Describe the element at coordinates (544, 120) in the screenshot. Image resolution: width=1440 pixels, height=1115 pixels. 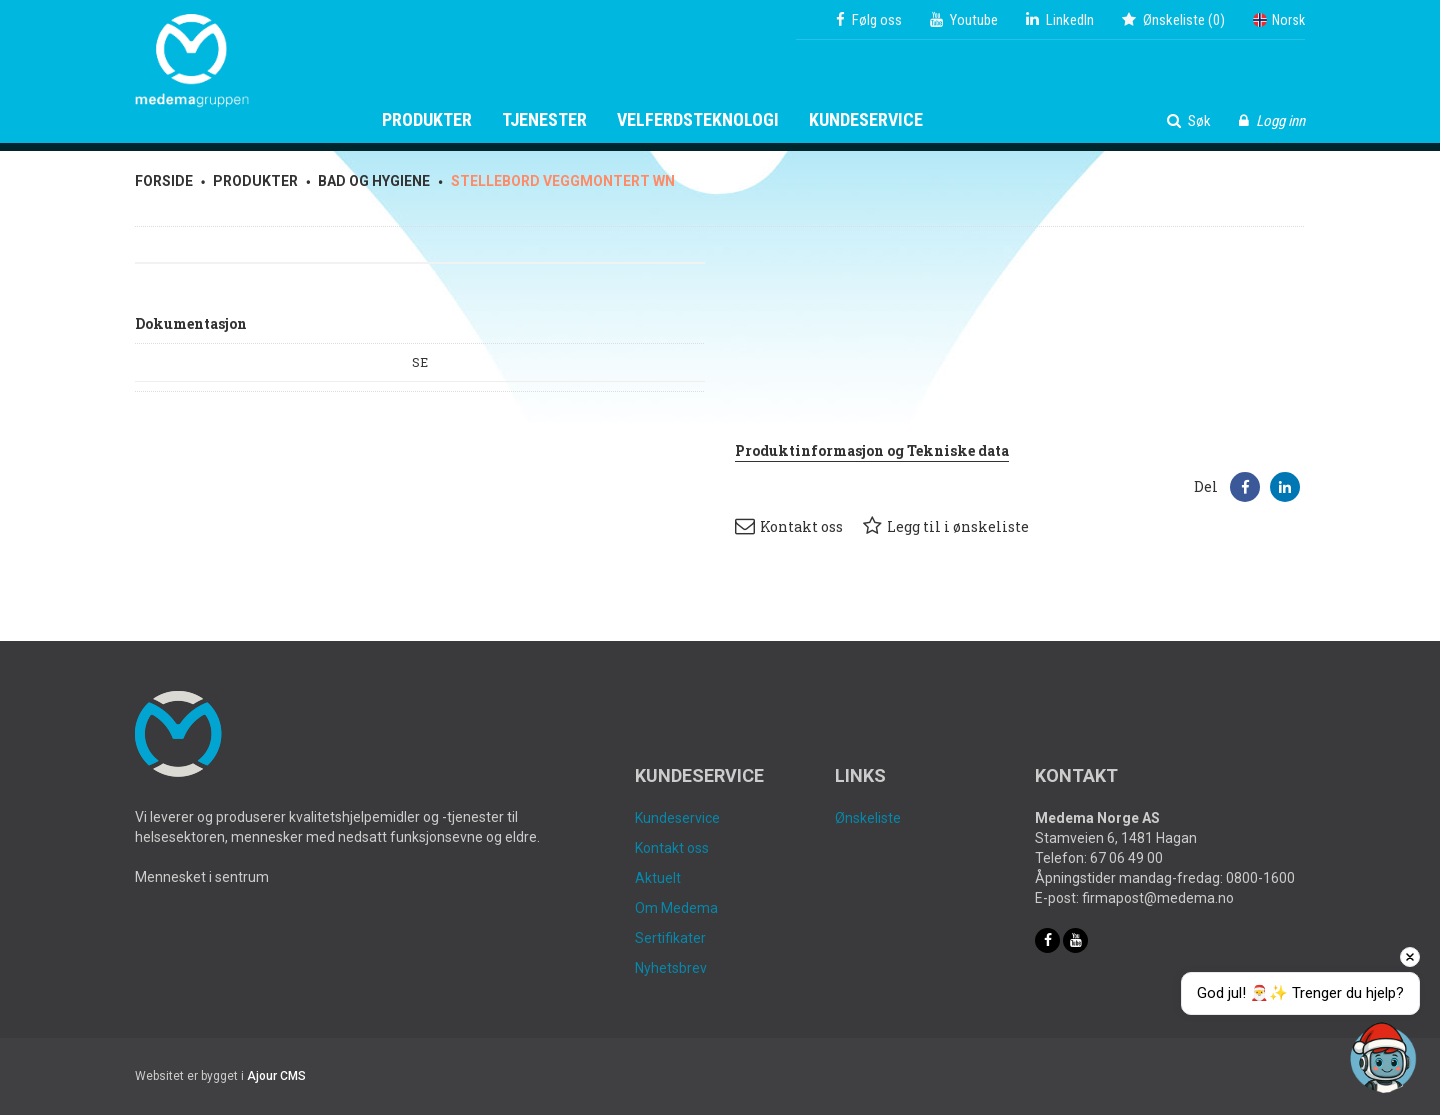
I see `Tjenester` at that location.